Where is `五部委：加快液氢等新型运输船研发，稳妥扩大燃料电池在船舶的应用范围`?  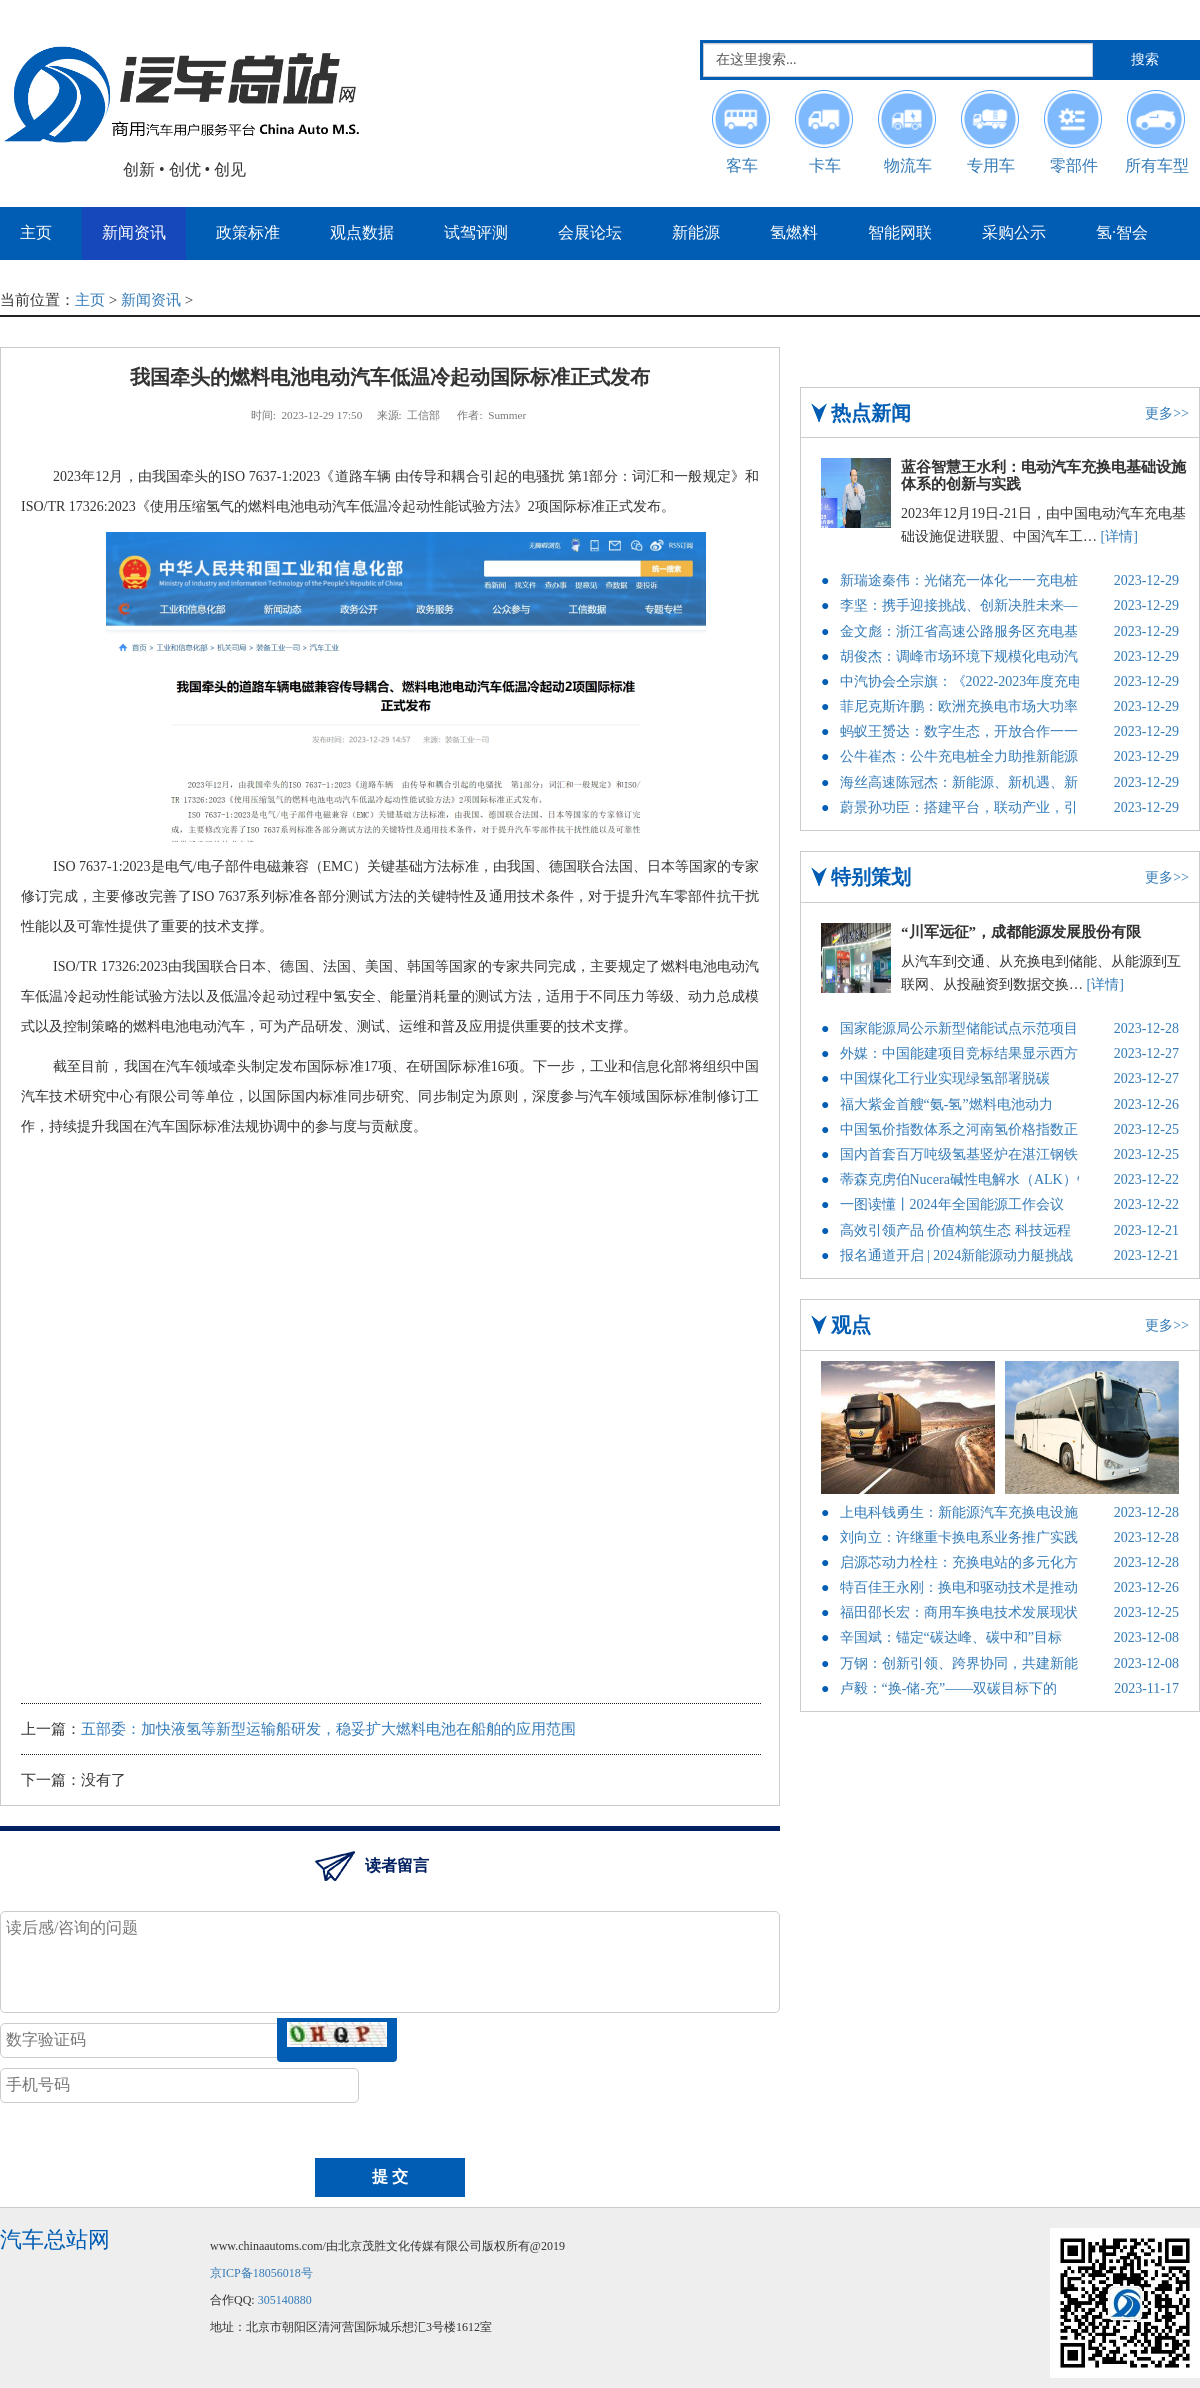 五部委：加快液氢等新型运输船研发，稳妥扩大燃料电池在船舶的应用范围 is located at coordinates (328, 1729).